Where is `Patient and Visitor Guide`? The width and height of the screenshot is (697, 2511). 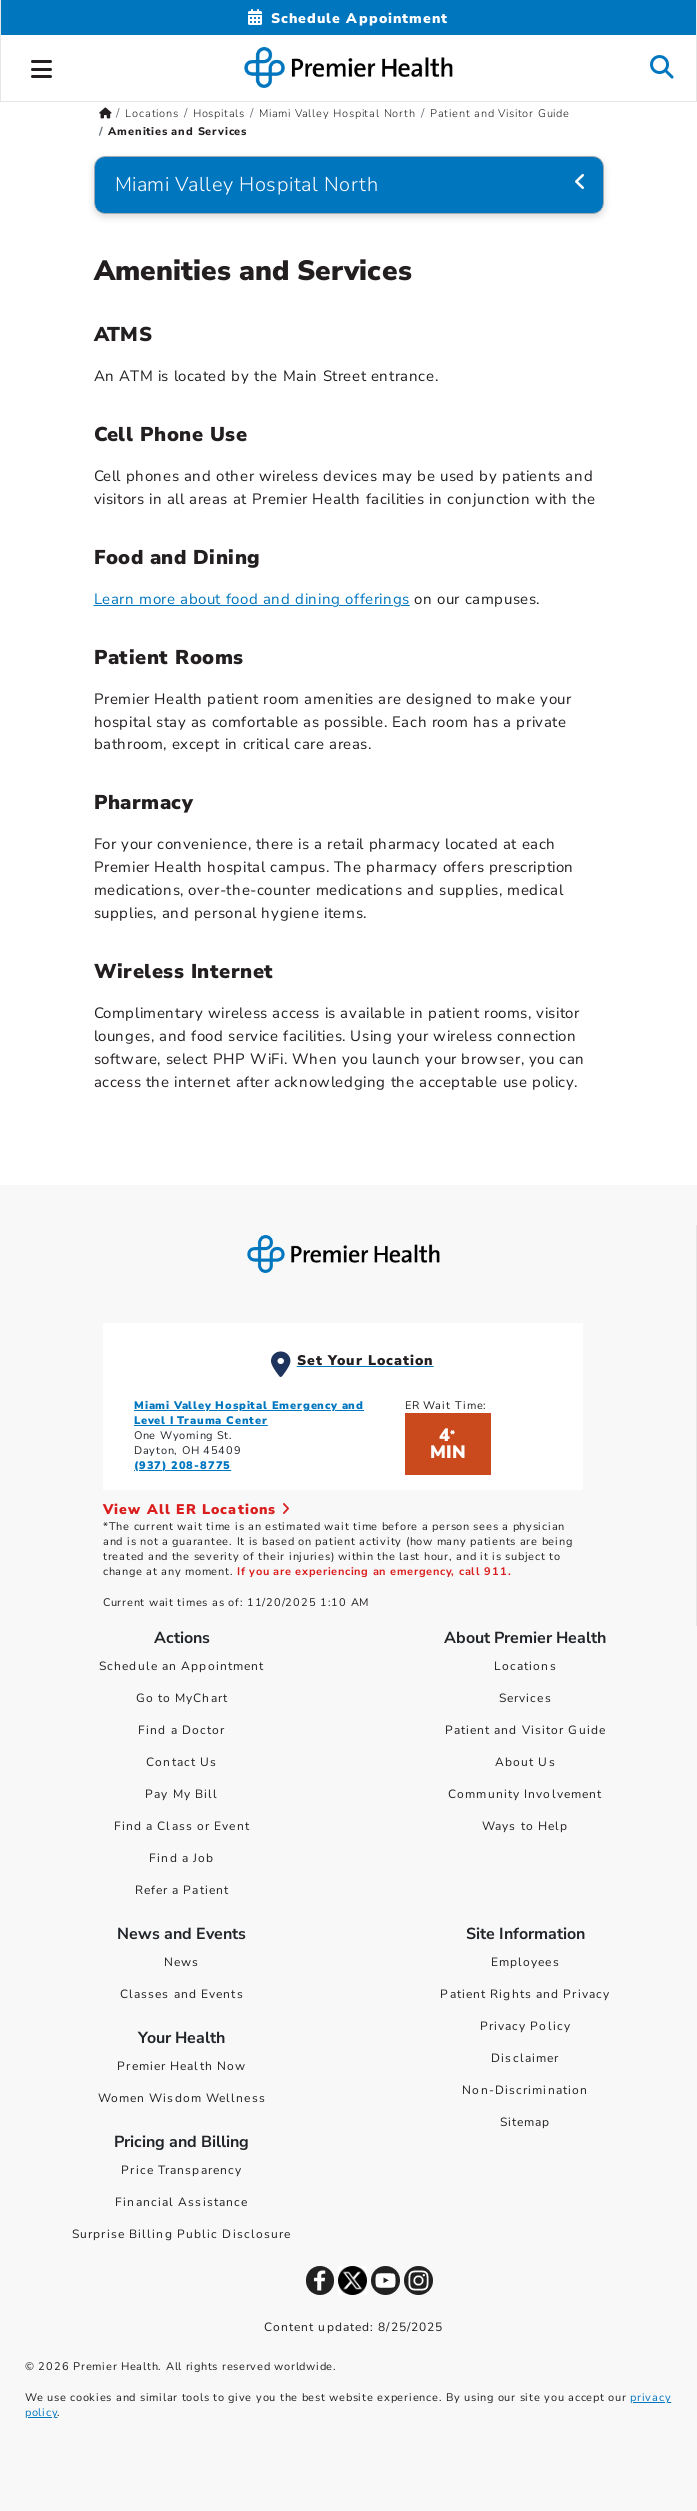
Patient and Visitor Guide is located at coordinates (526, 1730).